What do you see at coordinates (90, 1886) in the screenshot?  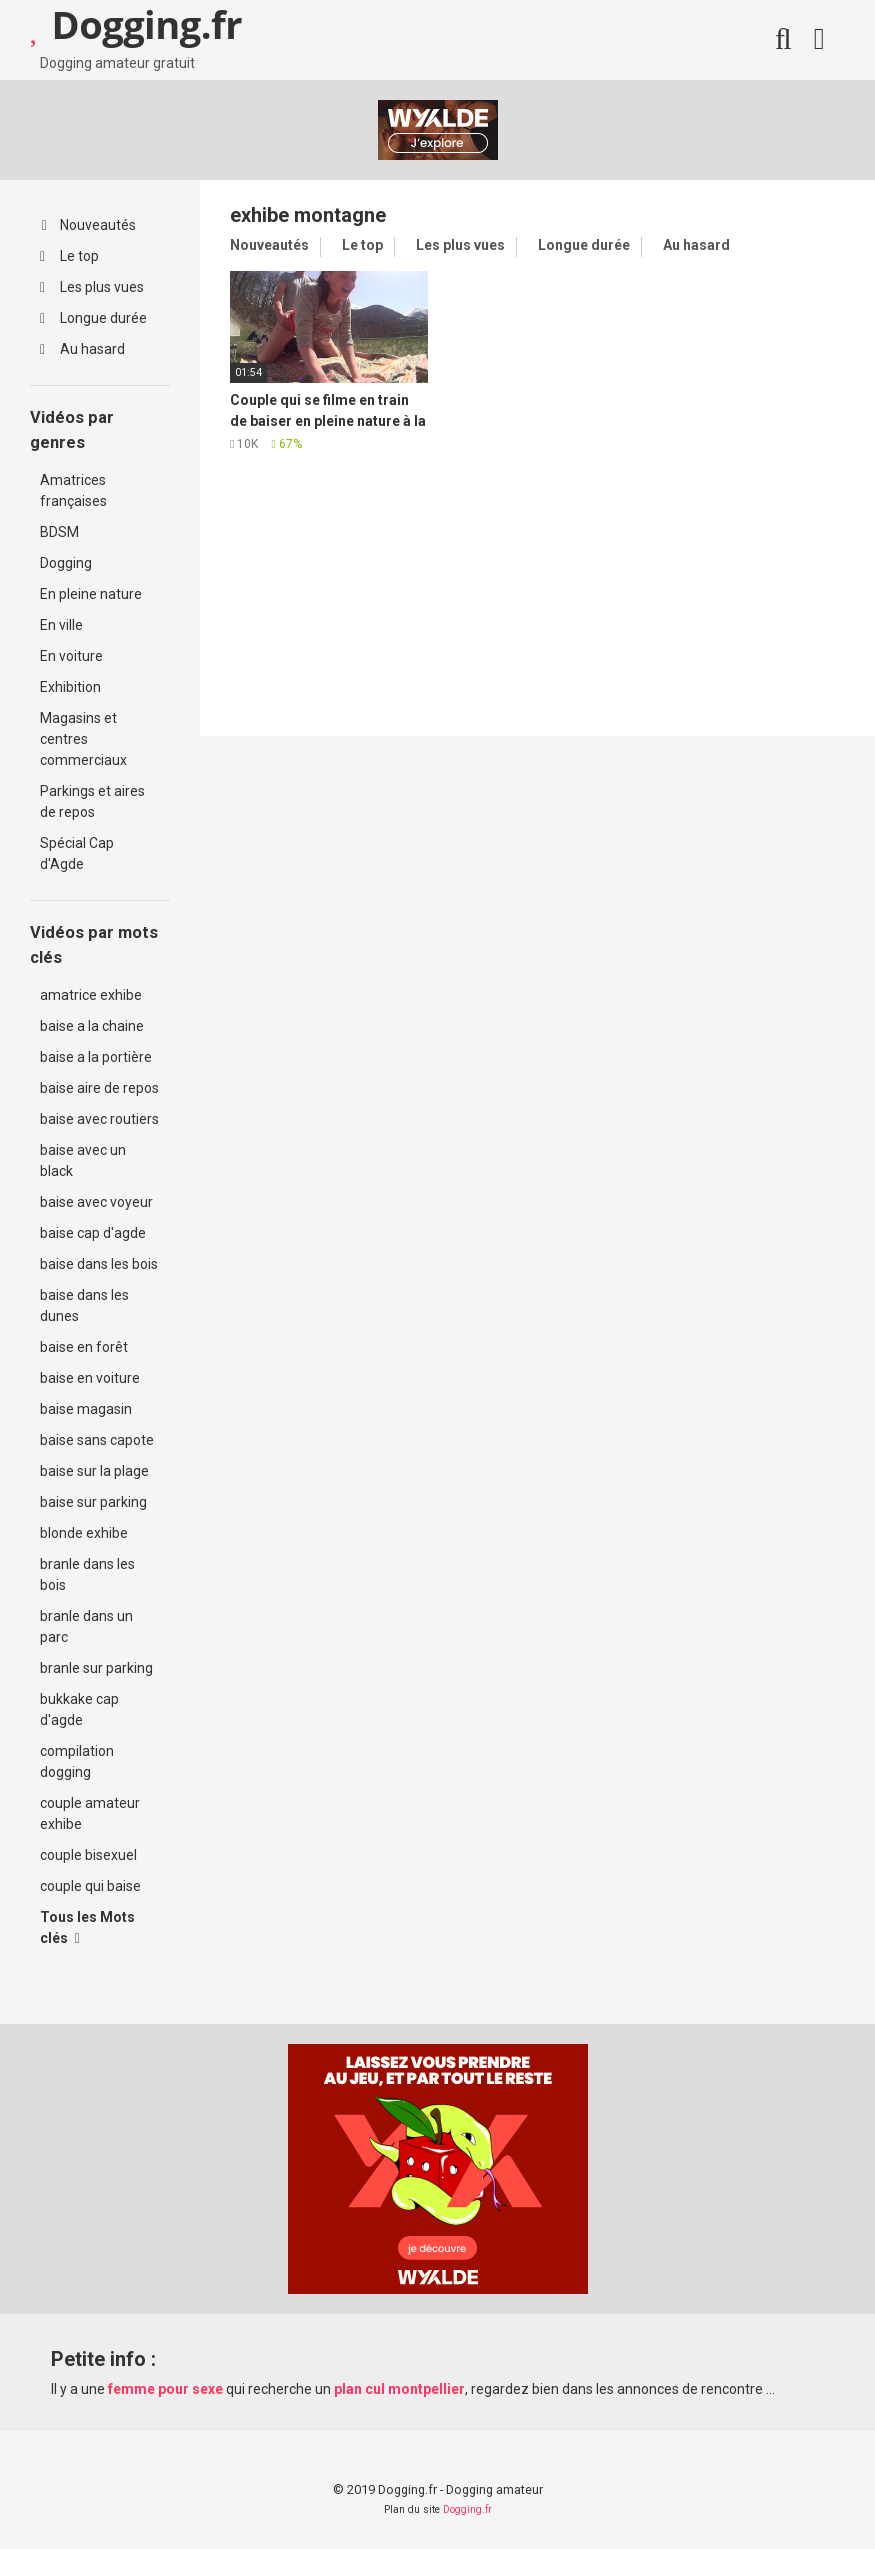 I see `couple qui baise` at bounding box center [90, 1886].